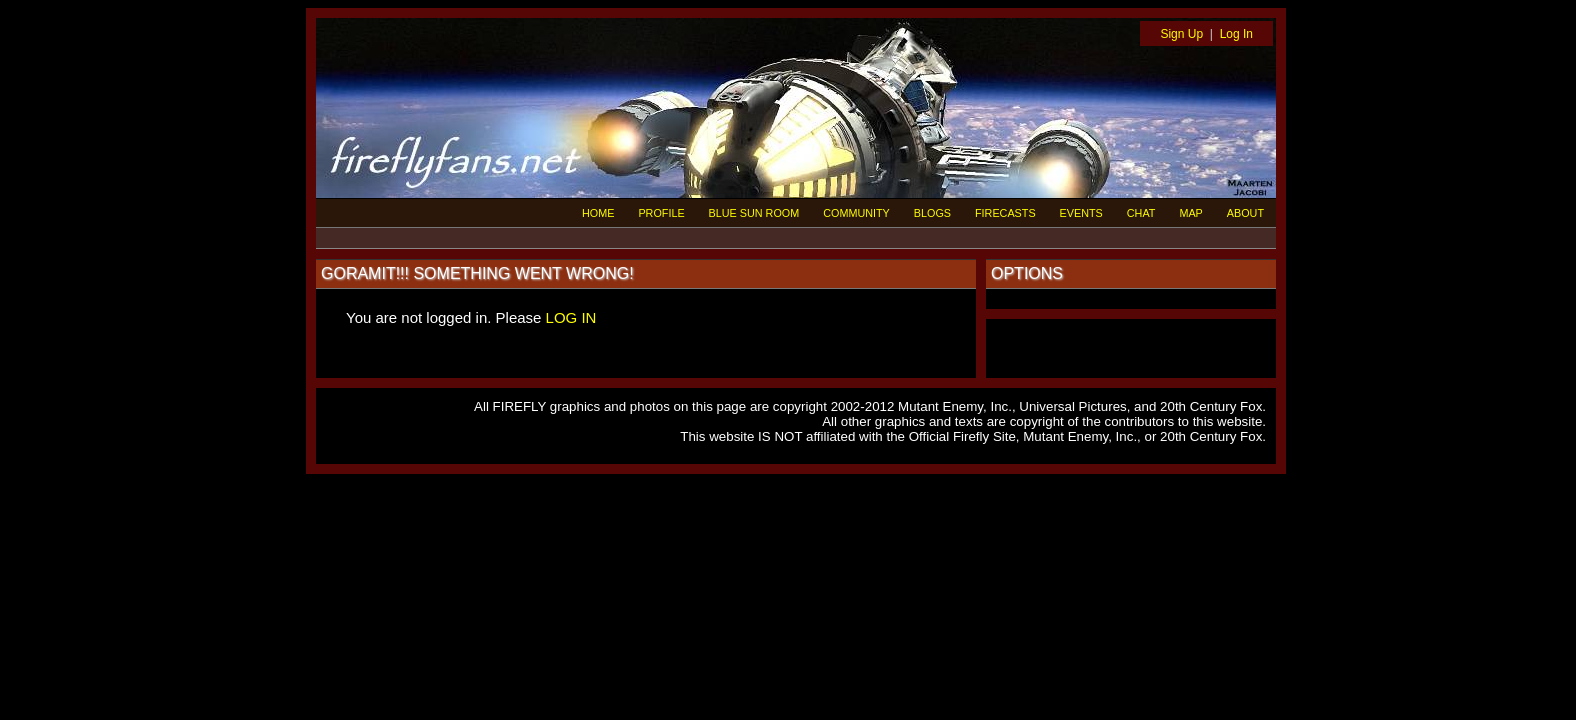  What do you see at coordinates (1190, 213) in the screenshot?
I see `MAP` at bounding box center [1190, 213].